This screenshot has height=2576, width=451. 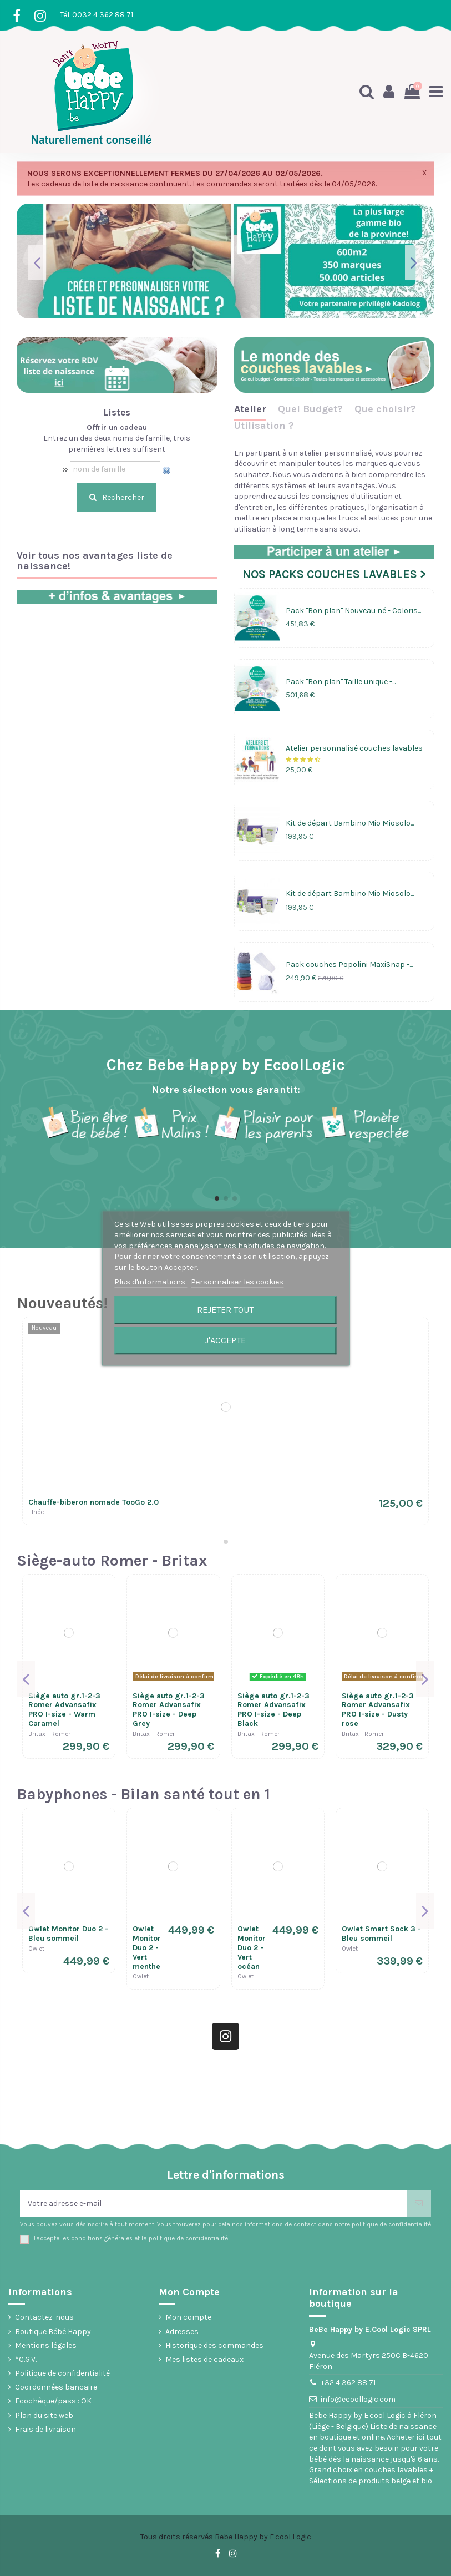 What do you see at coordinates (381, 1933) in the screenshot?
I see `Owlet Smart Sock 3 - Bleu sommeil` at bounding box center [381, 1933].